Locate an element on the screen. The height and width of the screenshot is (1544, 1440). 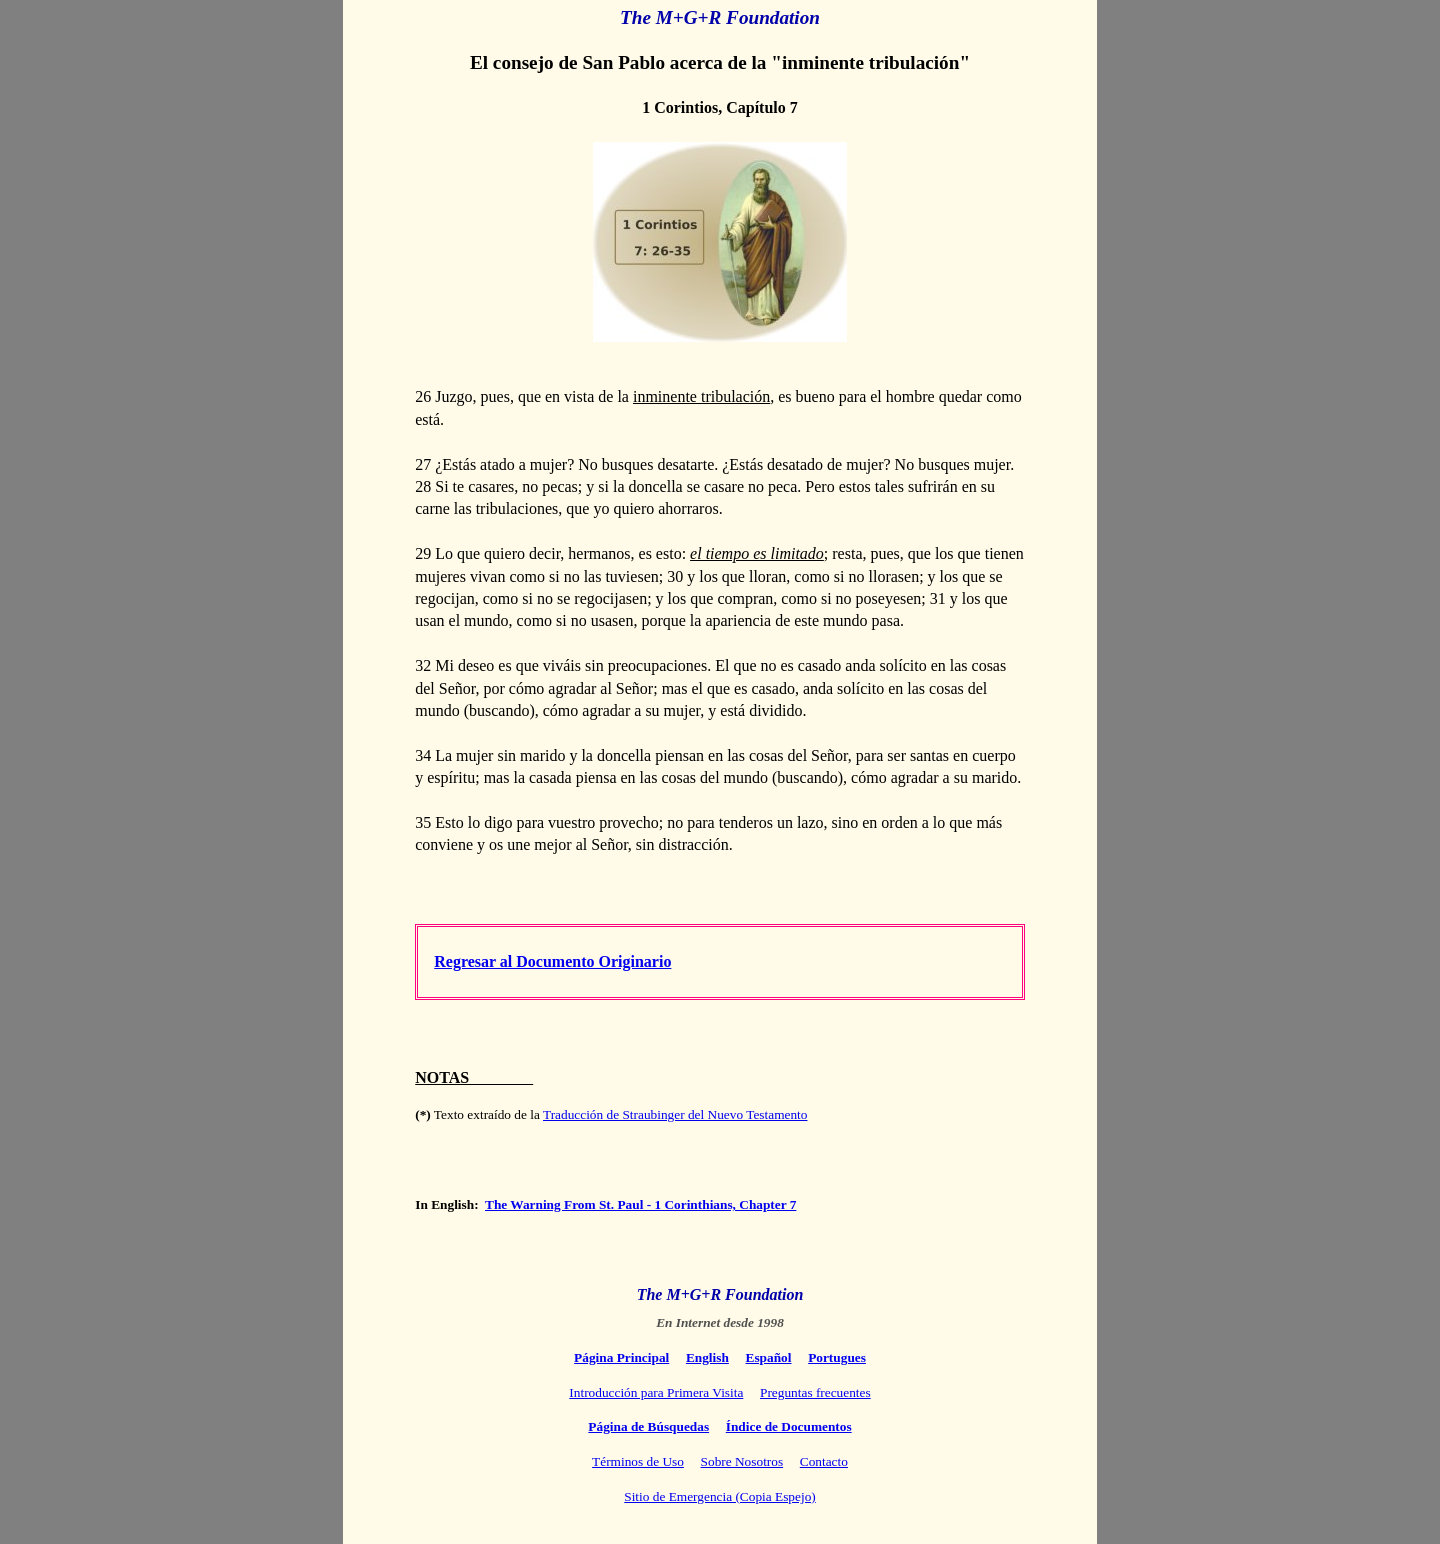
Portugues is located at coordinates (837, 1357).